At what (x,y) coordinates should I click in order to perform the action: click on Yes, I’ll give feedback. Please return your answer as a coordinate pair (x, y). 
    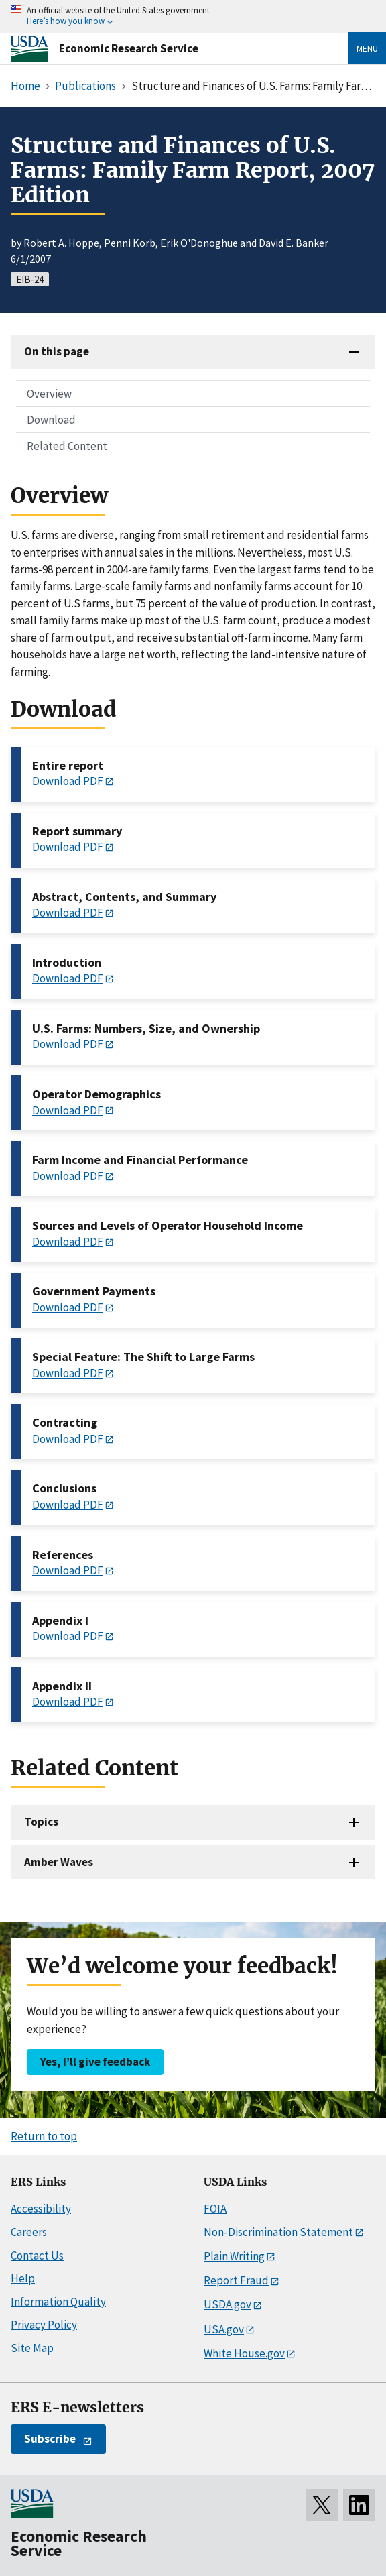
    Looking at the image, I should click on (95, 2061).